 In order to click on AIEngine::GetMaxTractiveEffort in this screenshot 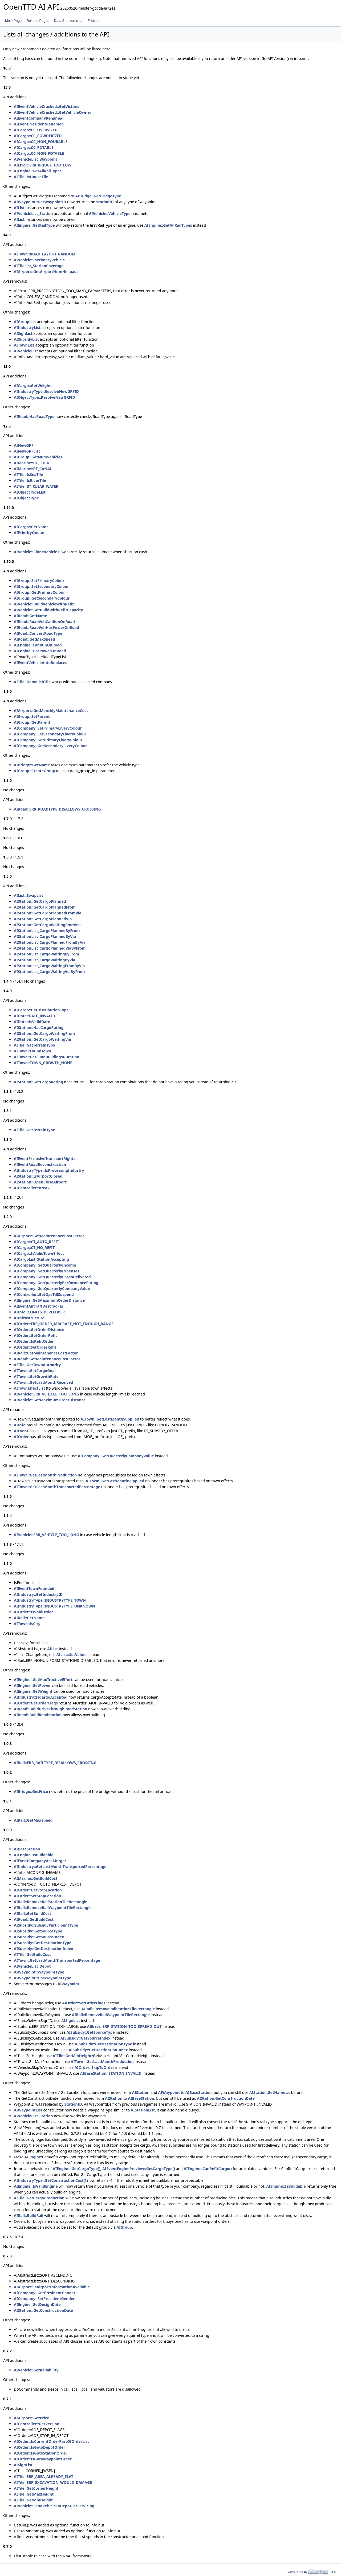, I will do `click(43, 1679)`.